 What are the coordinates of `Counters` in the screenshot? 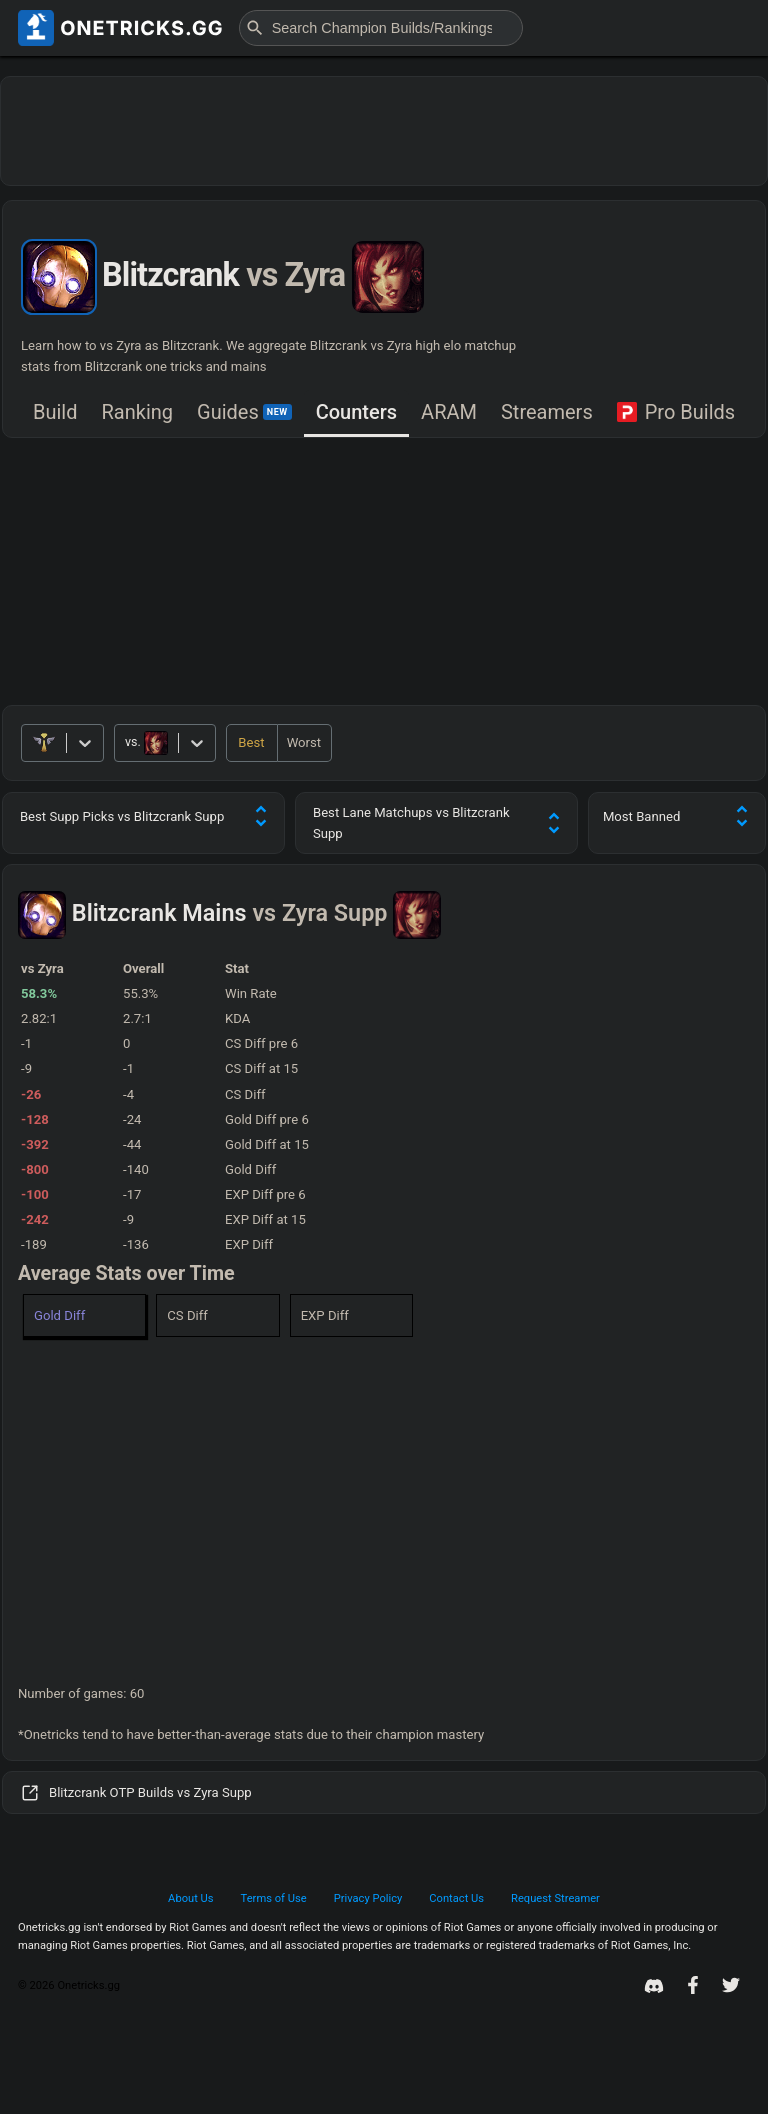 It's located at (356, 412).